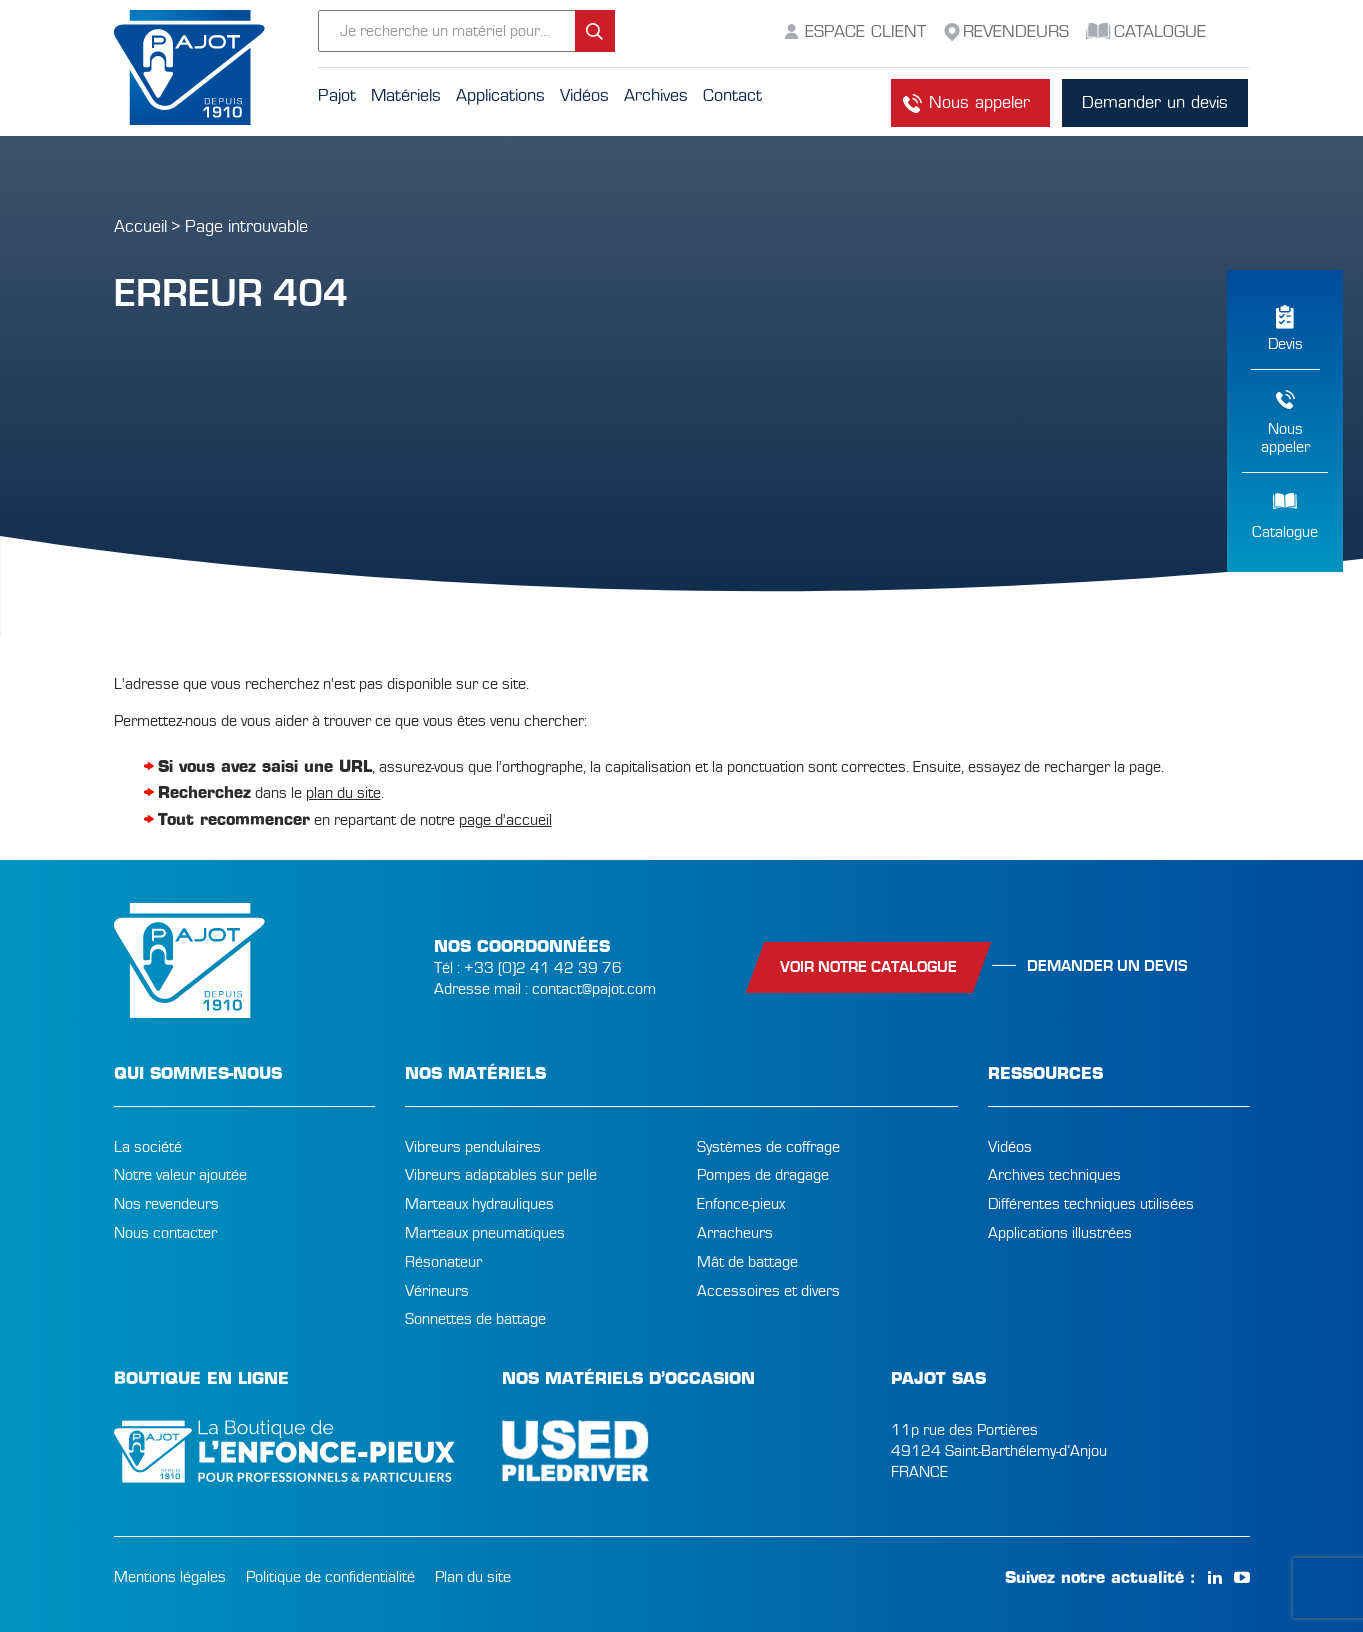 This screenshot has width=1363, height=1632. I want to click on Devis, so click(1285, 344).